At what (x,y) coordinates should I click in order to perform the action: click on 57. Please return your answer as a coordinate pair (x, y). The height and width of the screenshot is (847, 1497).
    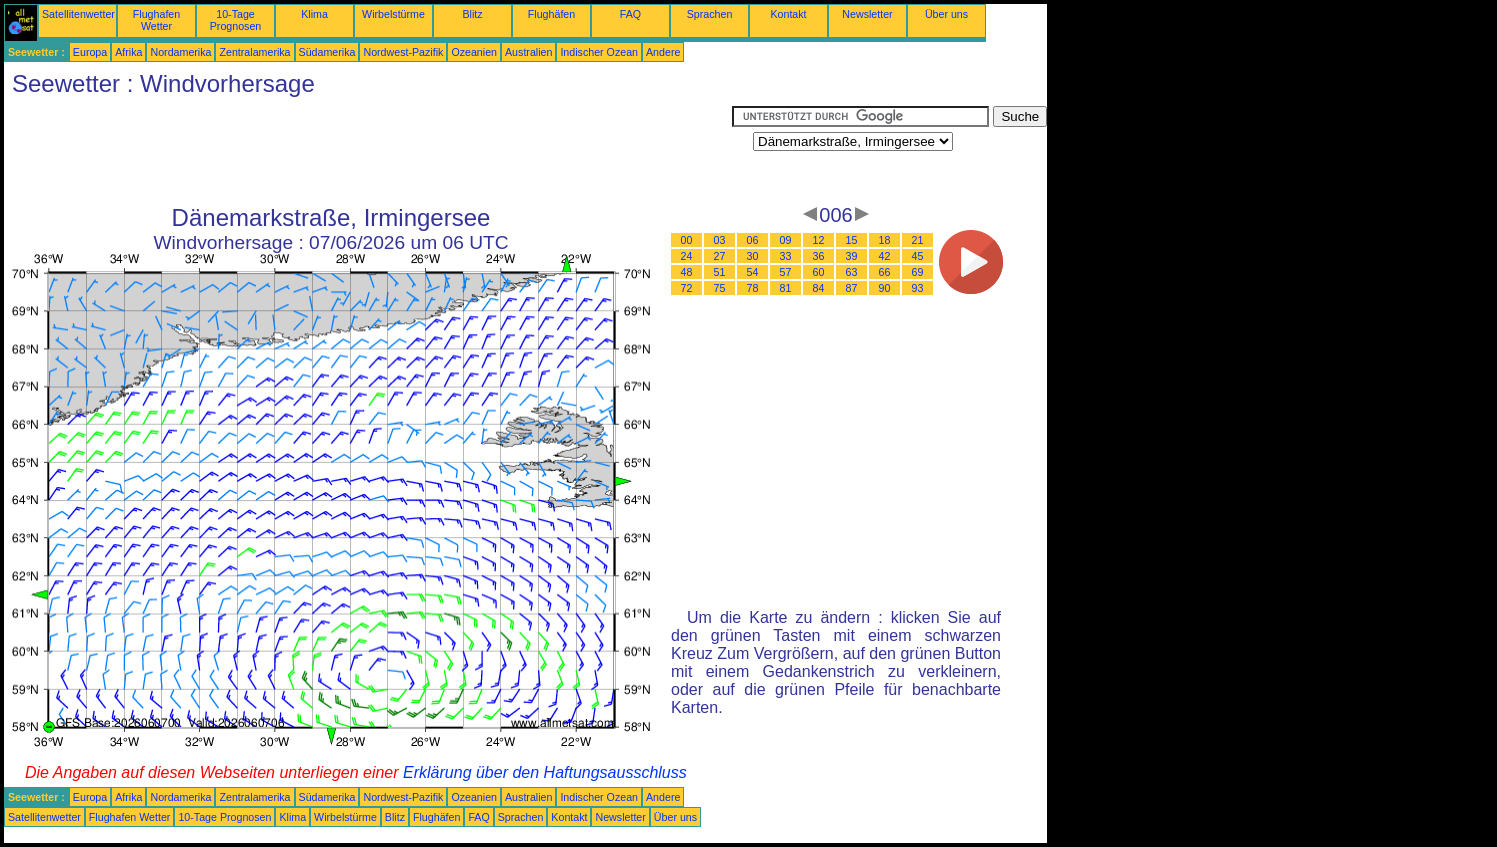
    Looking at the image, I should click on (786, 272).